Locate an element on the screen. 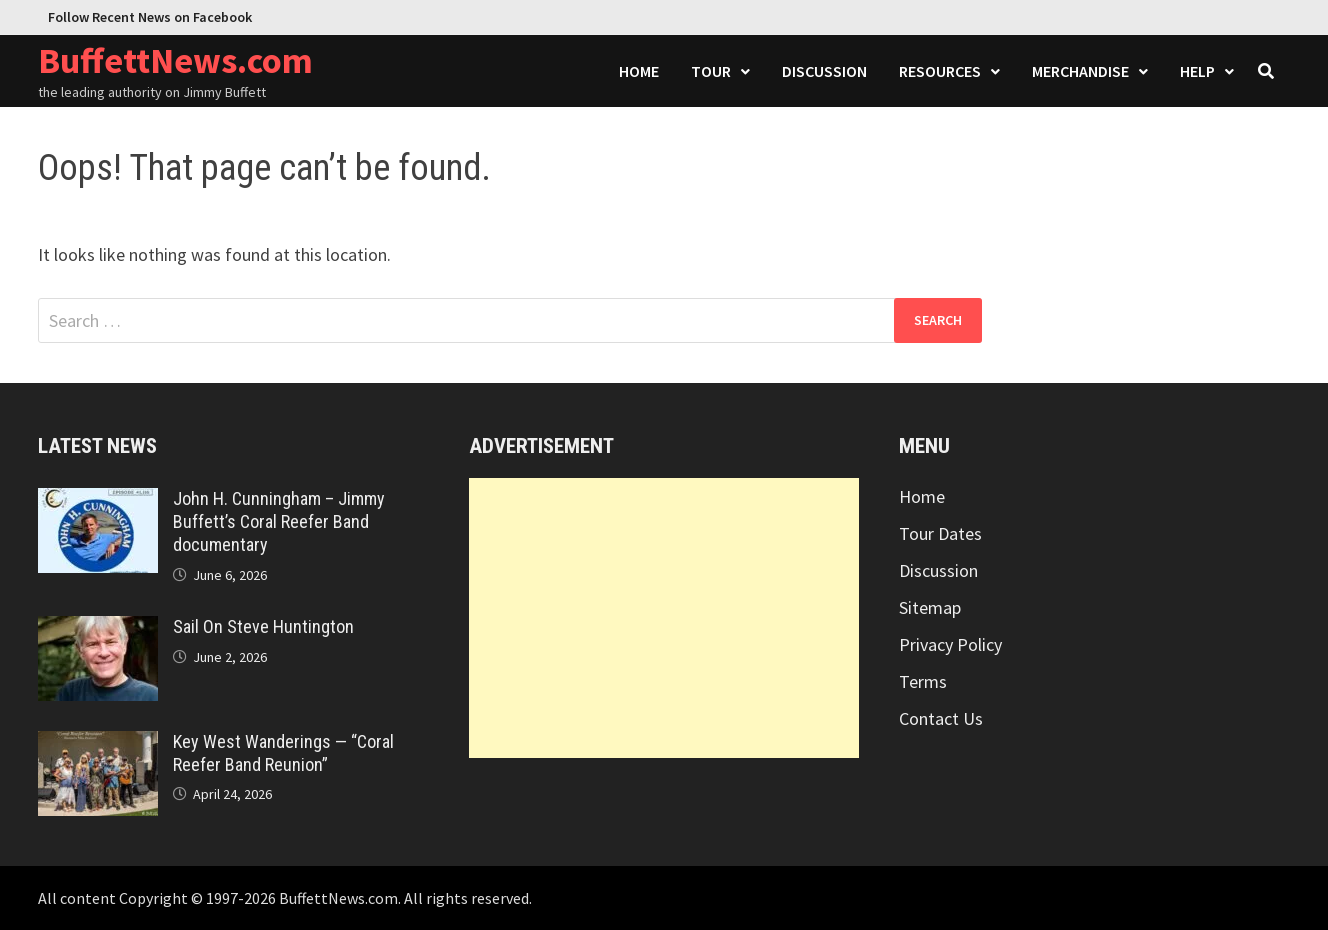 This screenshot has height=930, width=1328. Sitemap is located at coordinates (930, 607).